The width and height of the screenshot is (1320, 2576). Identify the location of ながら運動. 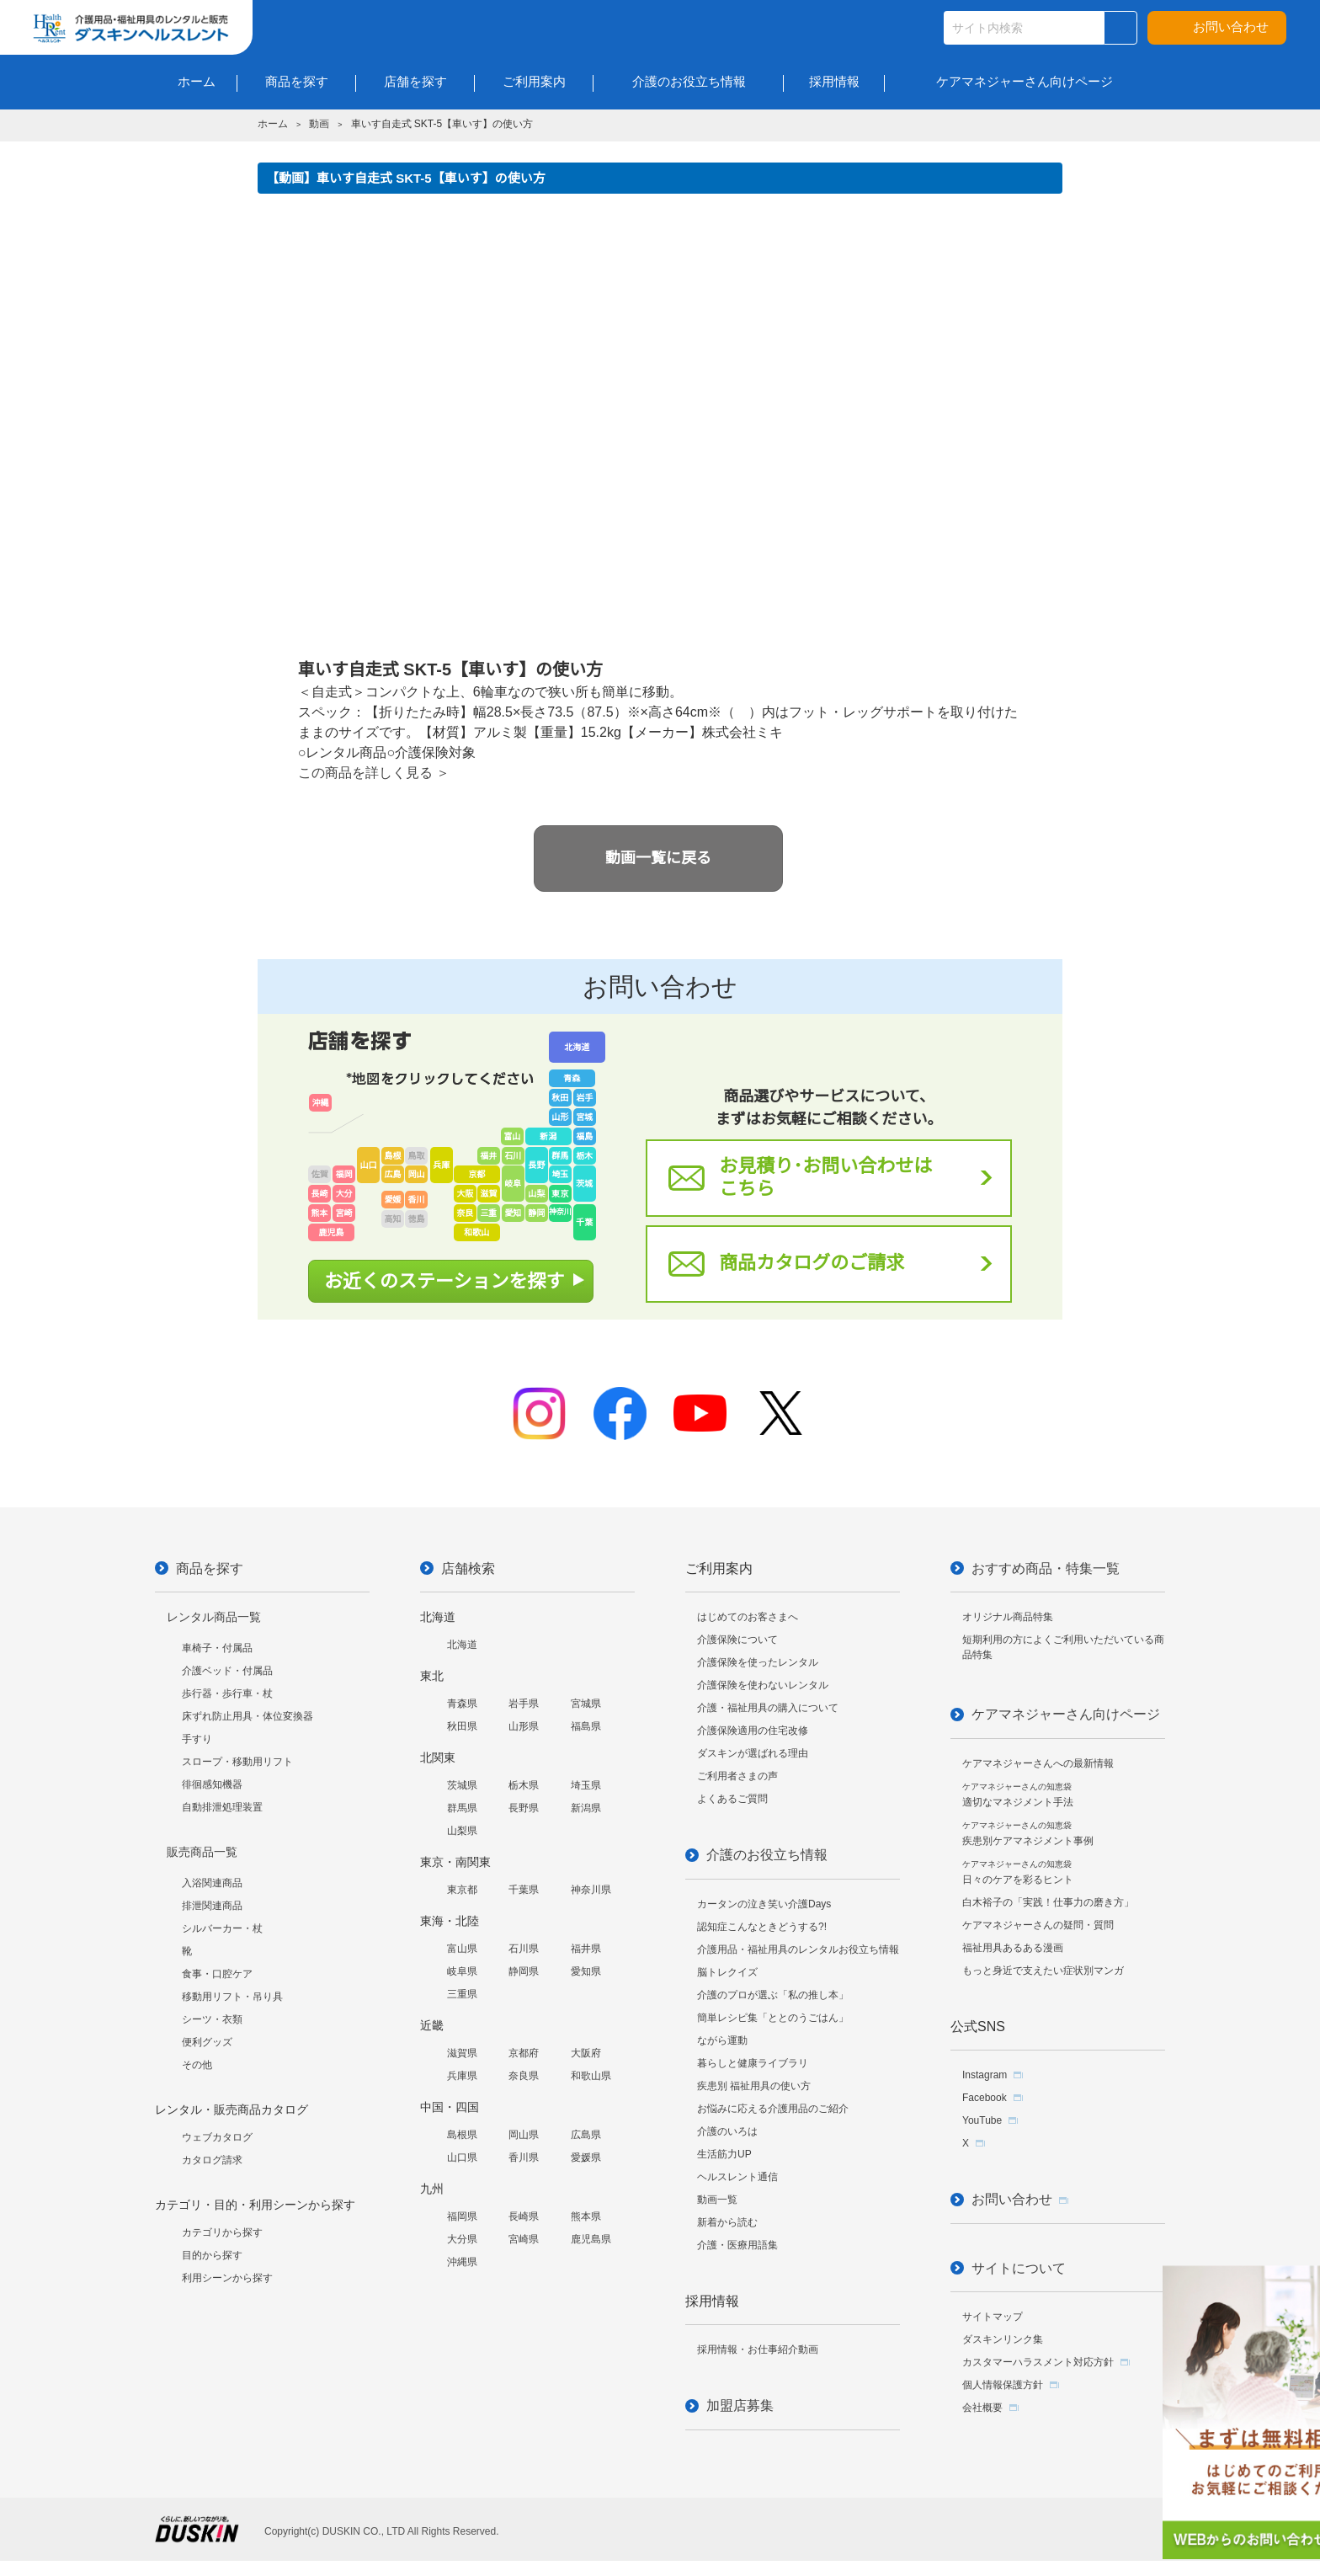
(722, 2040).